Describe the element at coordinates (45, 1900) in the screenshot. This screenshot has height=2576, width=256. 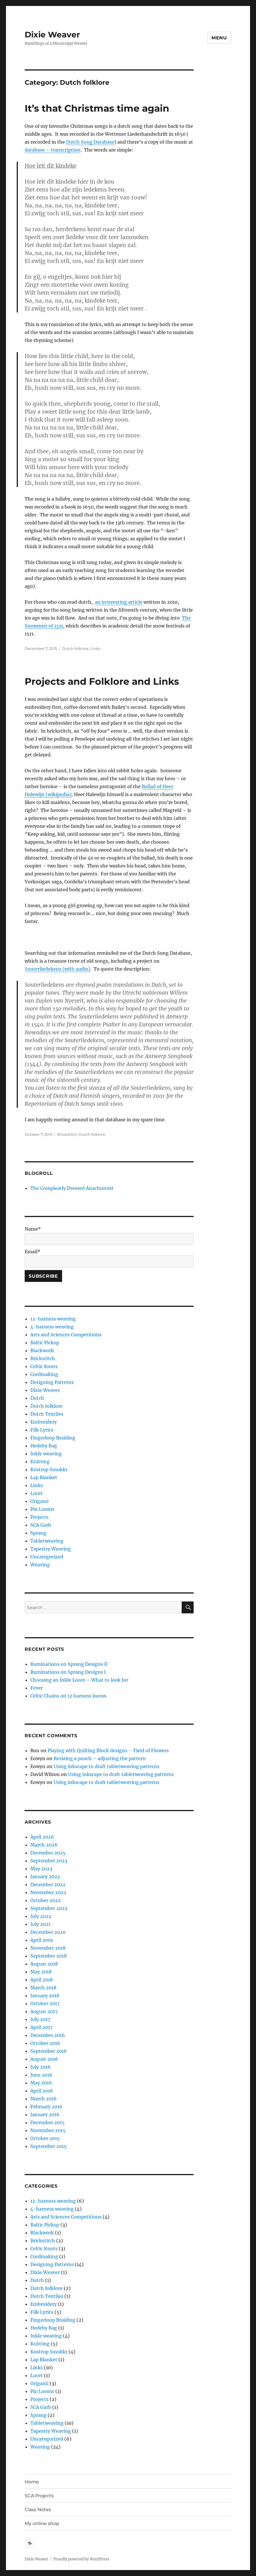
I see `October 2022` at that location.